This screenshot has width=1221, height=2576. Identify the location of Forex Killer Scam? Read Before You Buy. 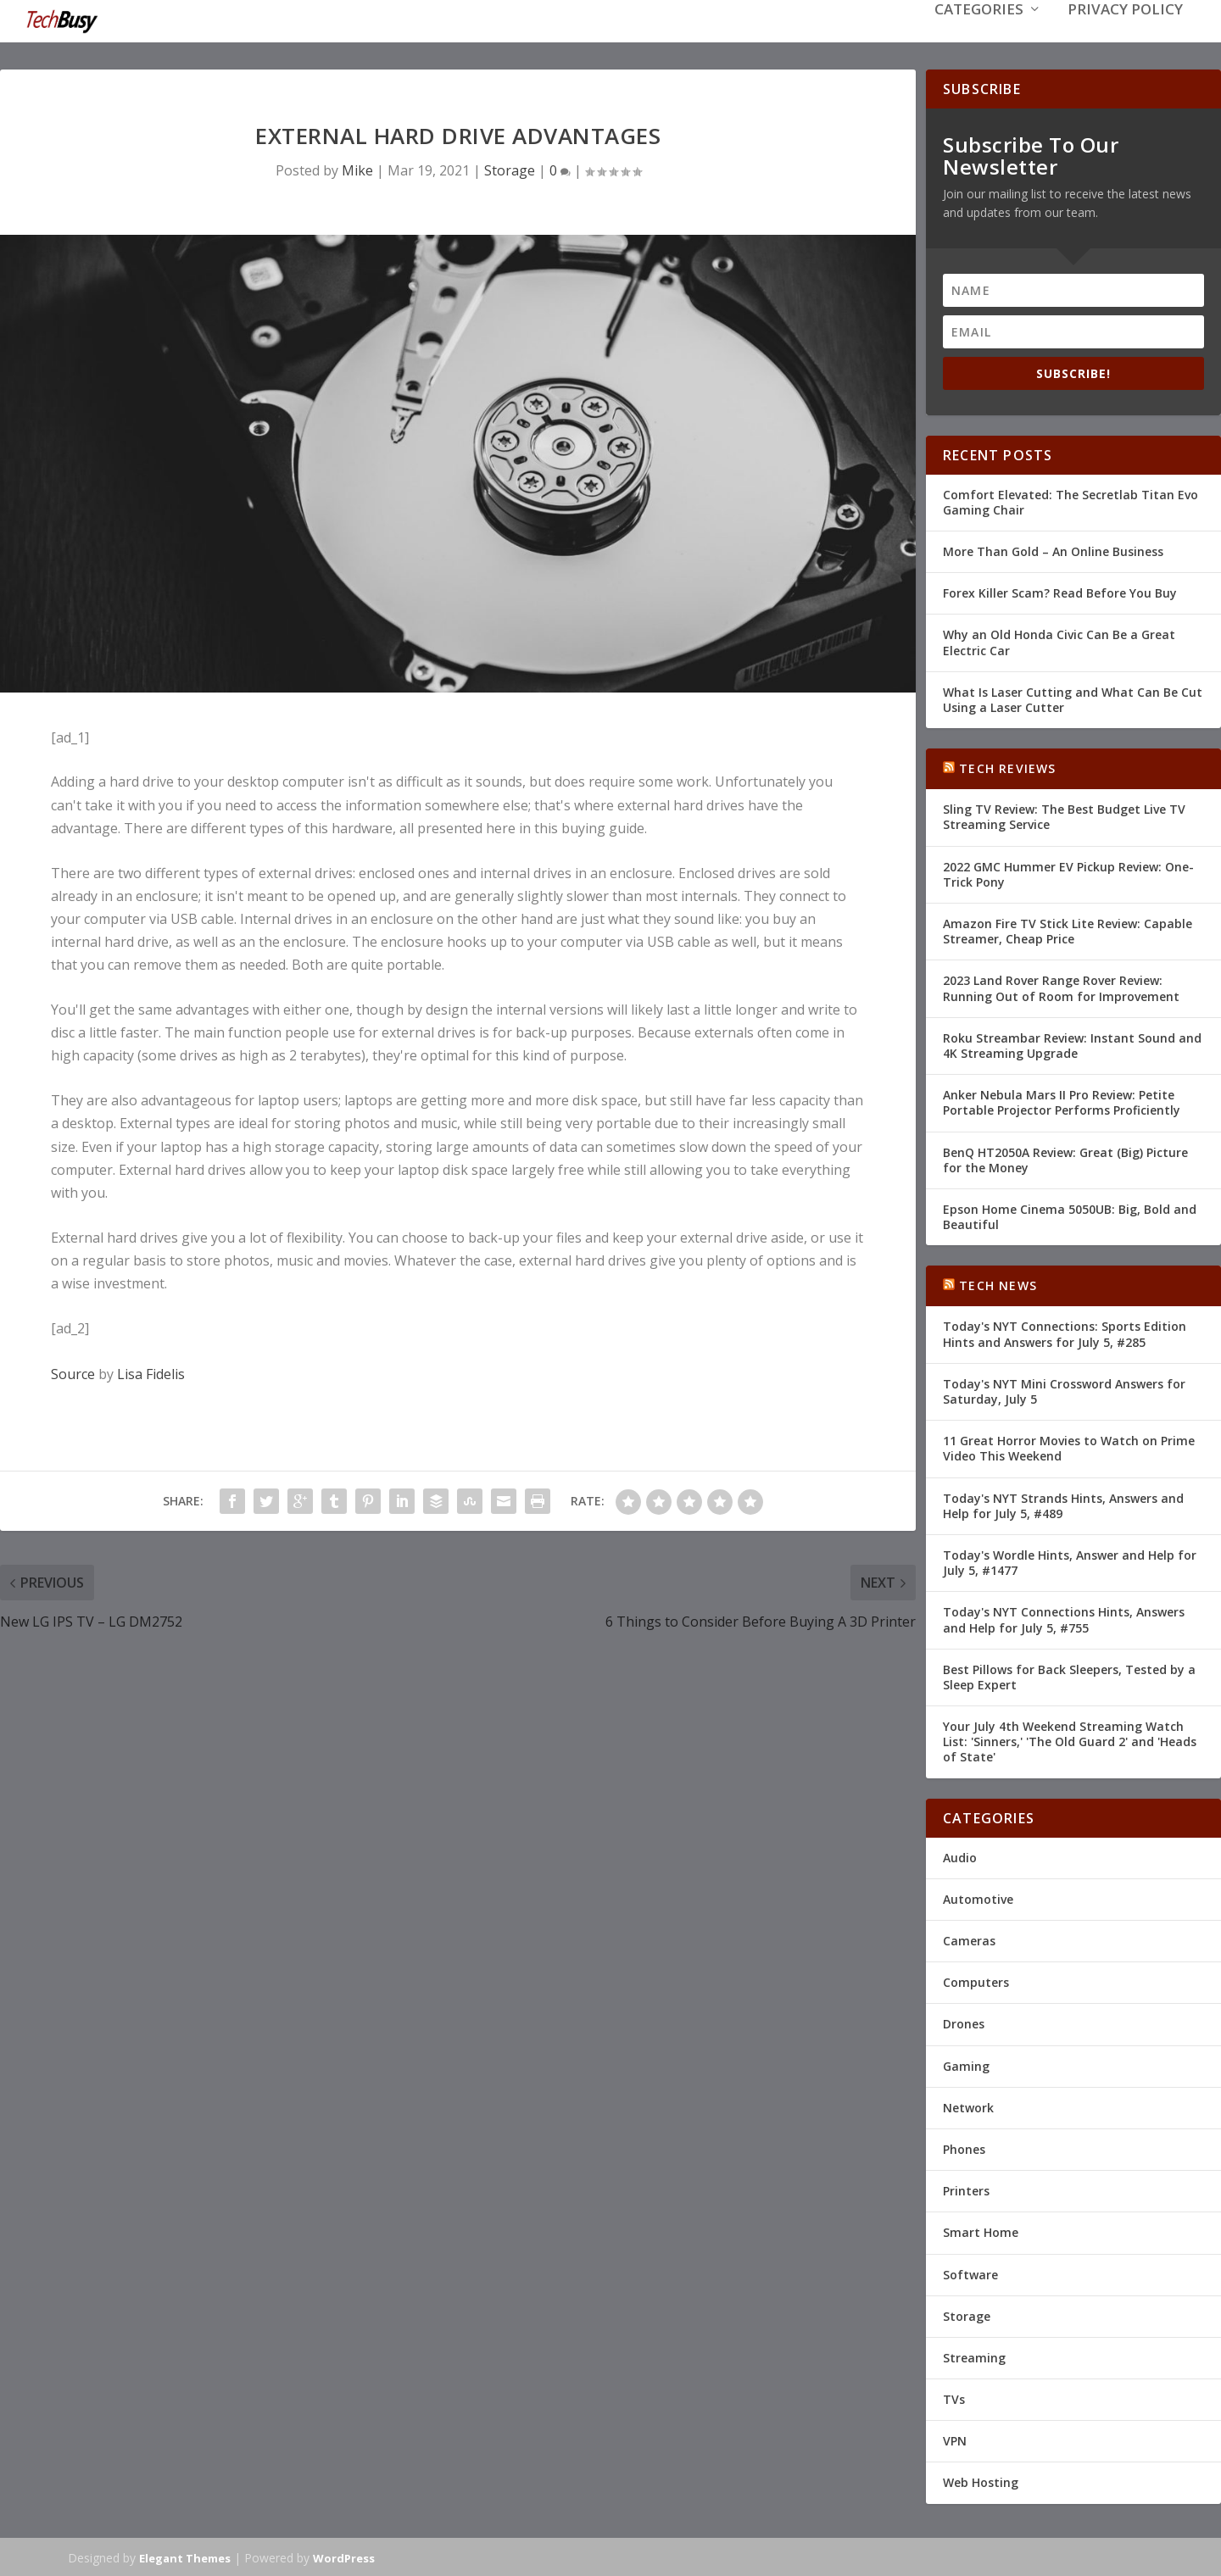
(1060, 591).